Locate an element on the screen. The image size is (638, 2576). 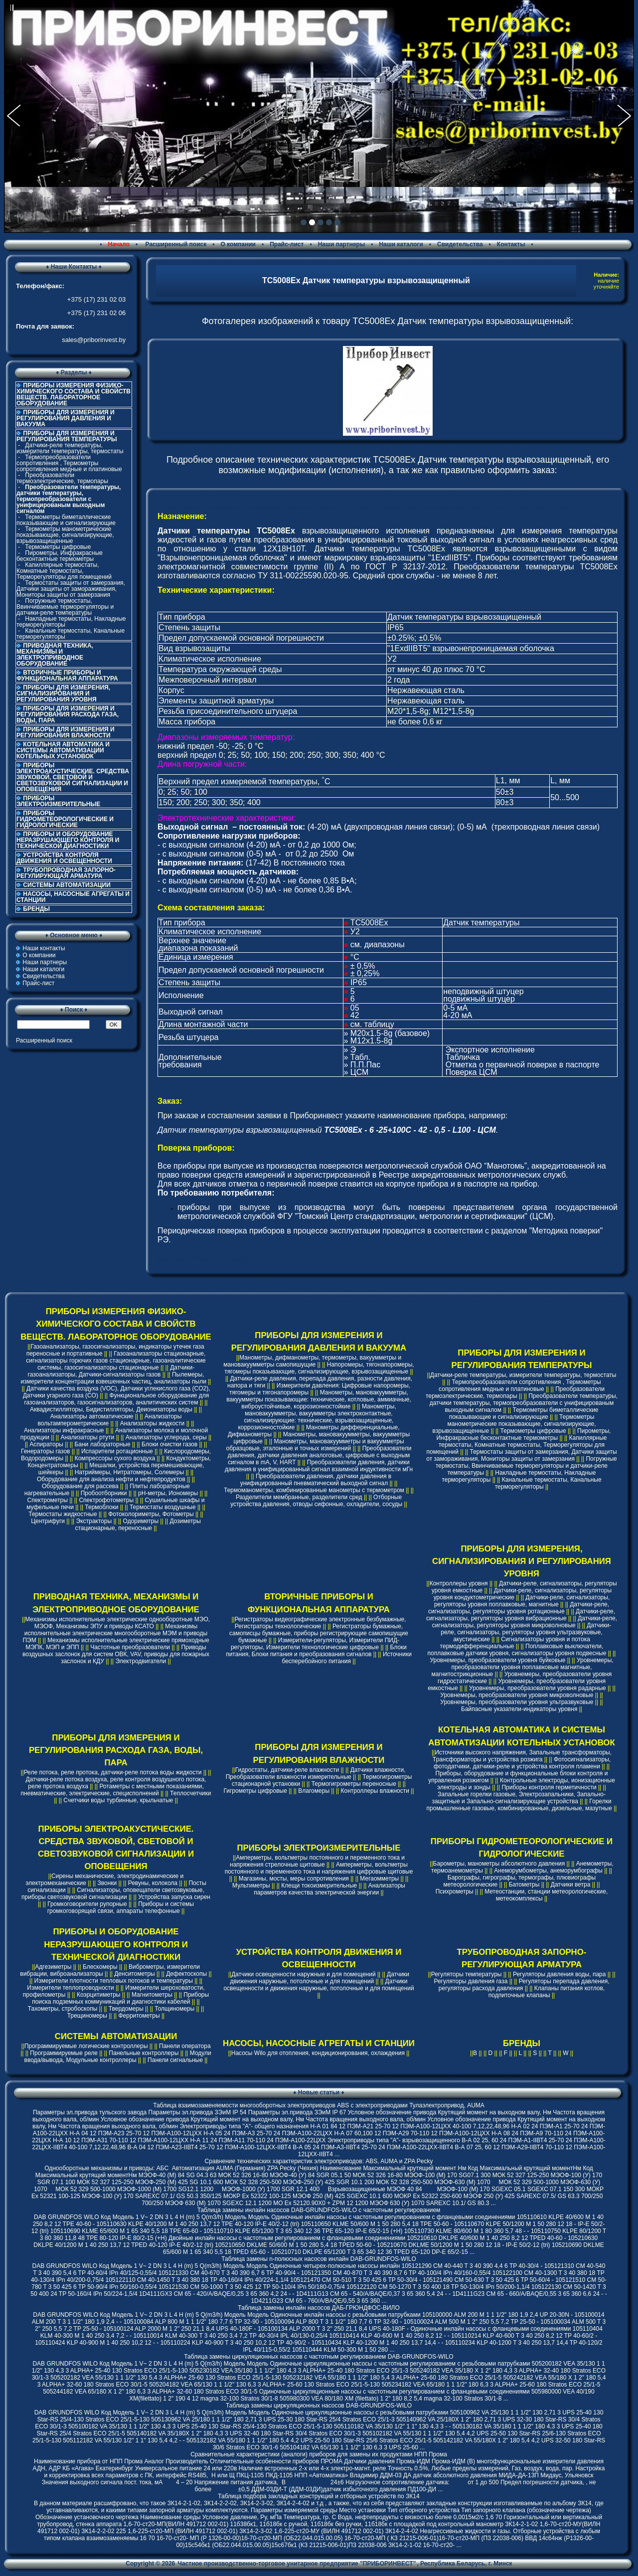
Уровнемеры, преобразователи уровня радарные is located at coordinates (537, 1688).